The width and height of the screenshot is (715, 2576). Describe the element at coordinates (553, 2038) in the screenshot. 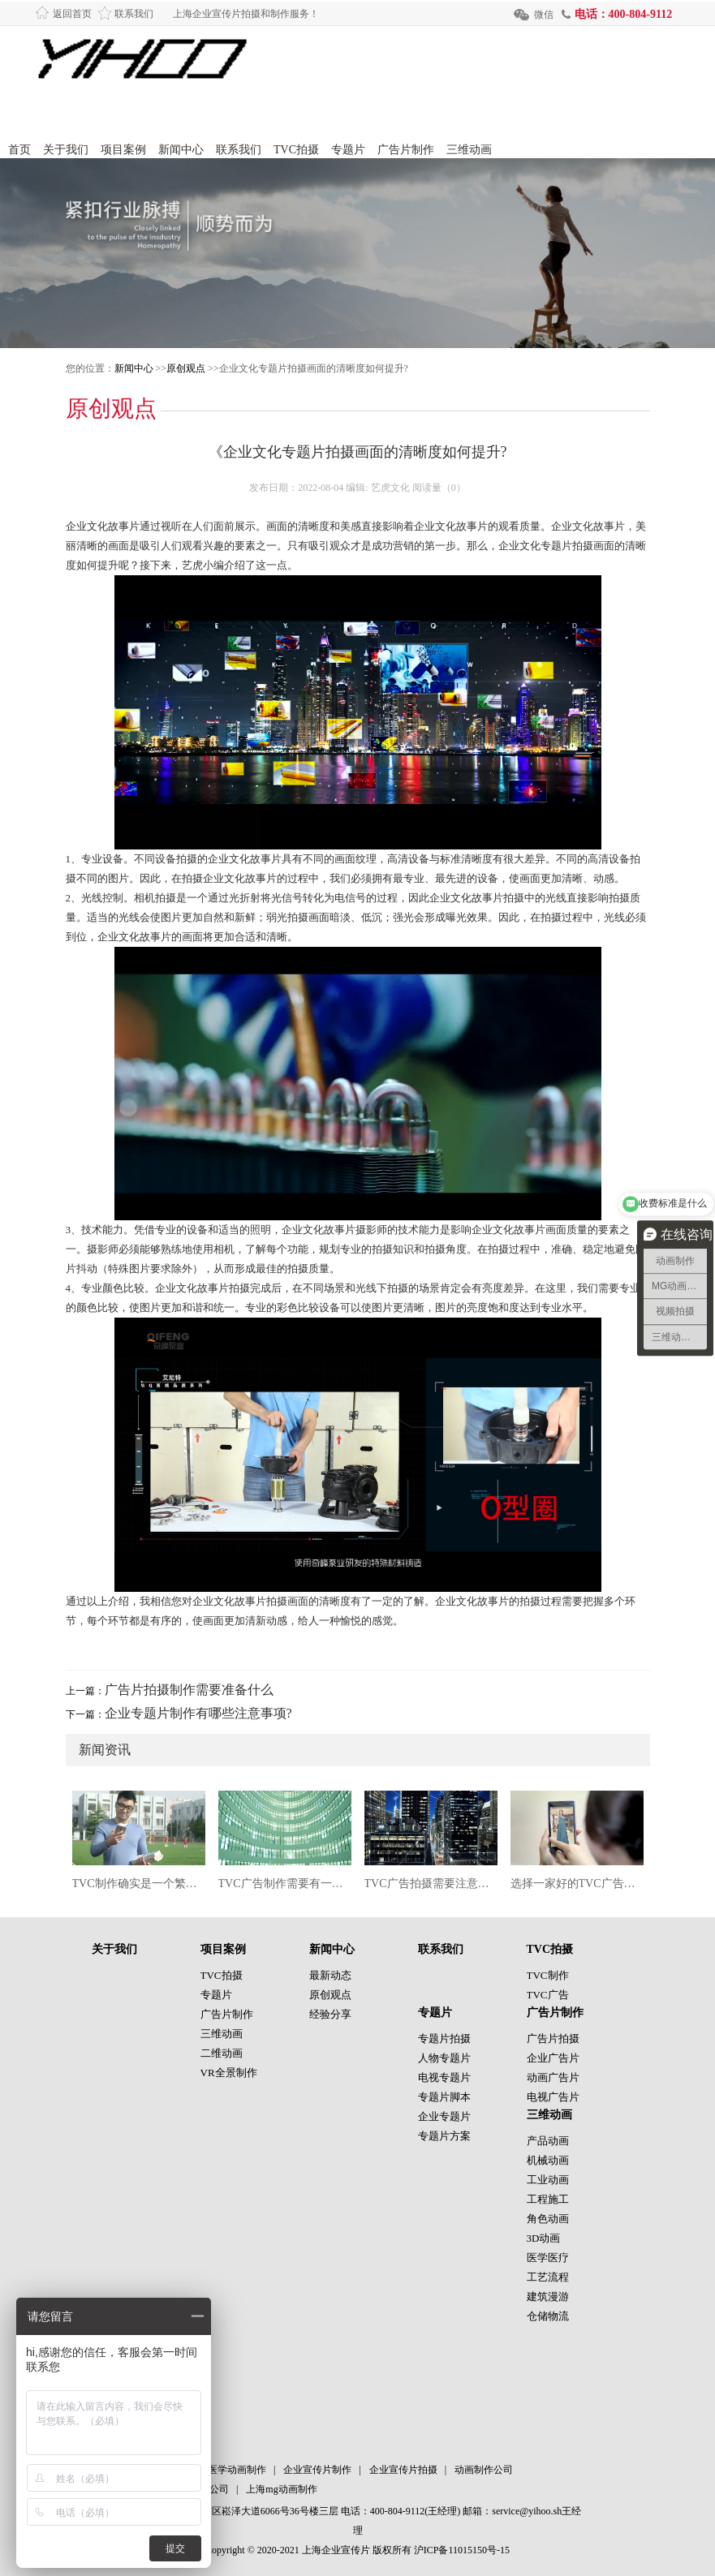

I see `广告片拍摄` at that location.